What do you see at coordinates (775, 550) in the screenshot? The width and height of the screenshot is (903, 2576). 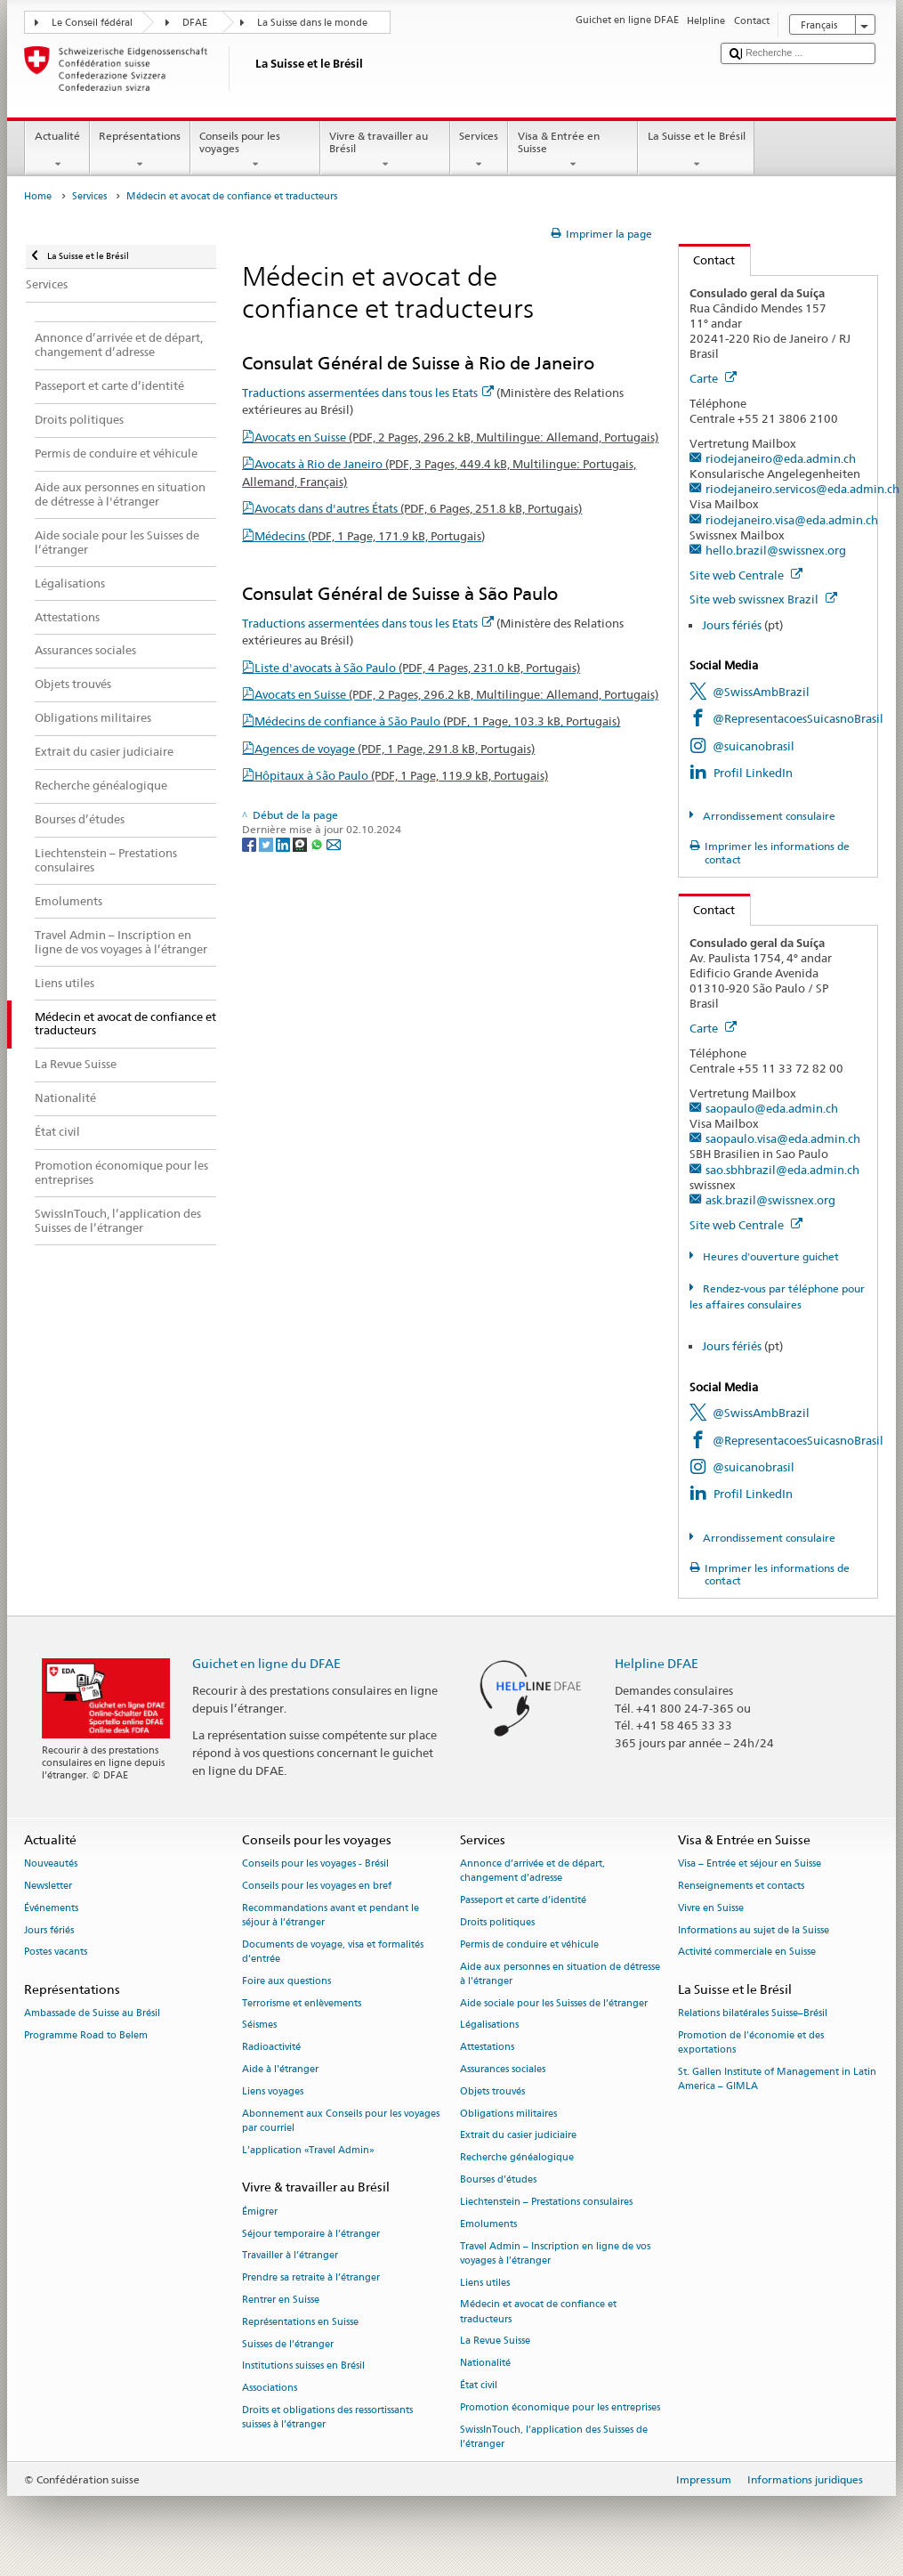 I see `hello.brazil@swissnex.org` at bounding box center [775, 550].